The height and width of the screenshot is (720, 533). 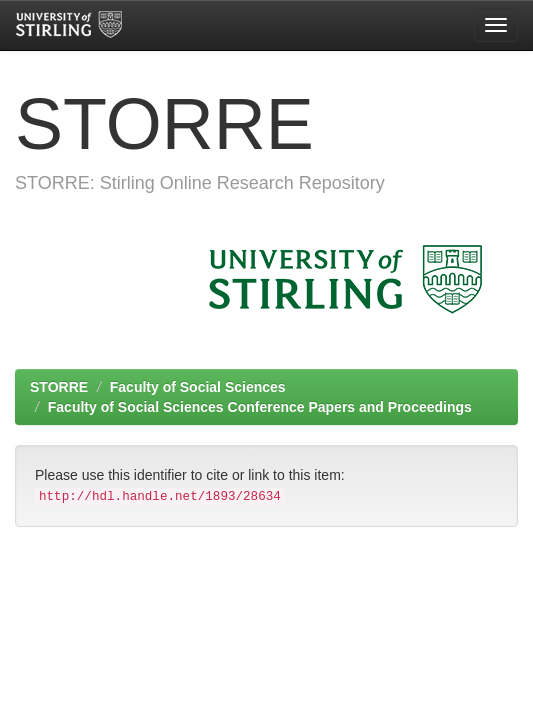 What do you see at coordinates (260, 407) in the screenshot?
I see `Faculty of Social Sciences Conference Papers and Proceedings` at bounding box center [260, 407].